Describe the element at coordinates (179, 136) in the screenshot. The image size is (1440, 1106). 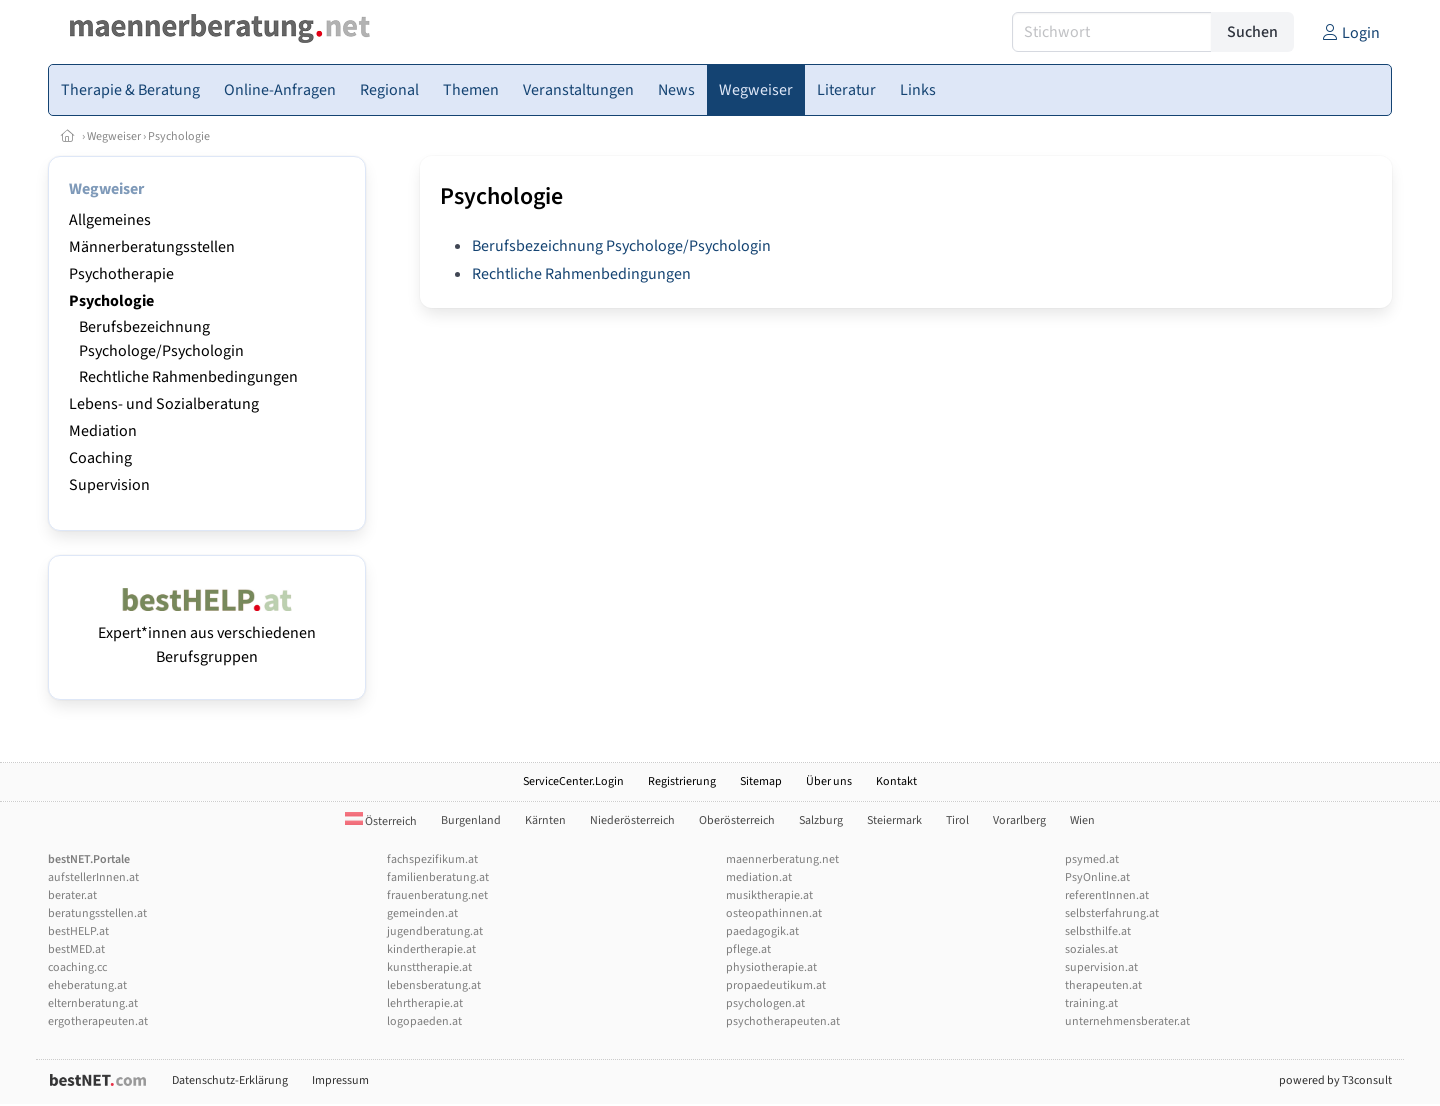
I see `Psychologie` at that location.